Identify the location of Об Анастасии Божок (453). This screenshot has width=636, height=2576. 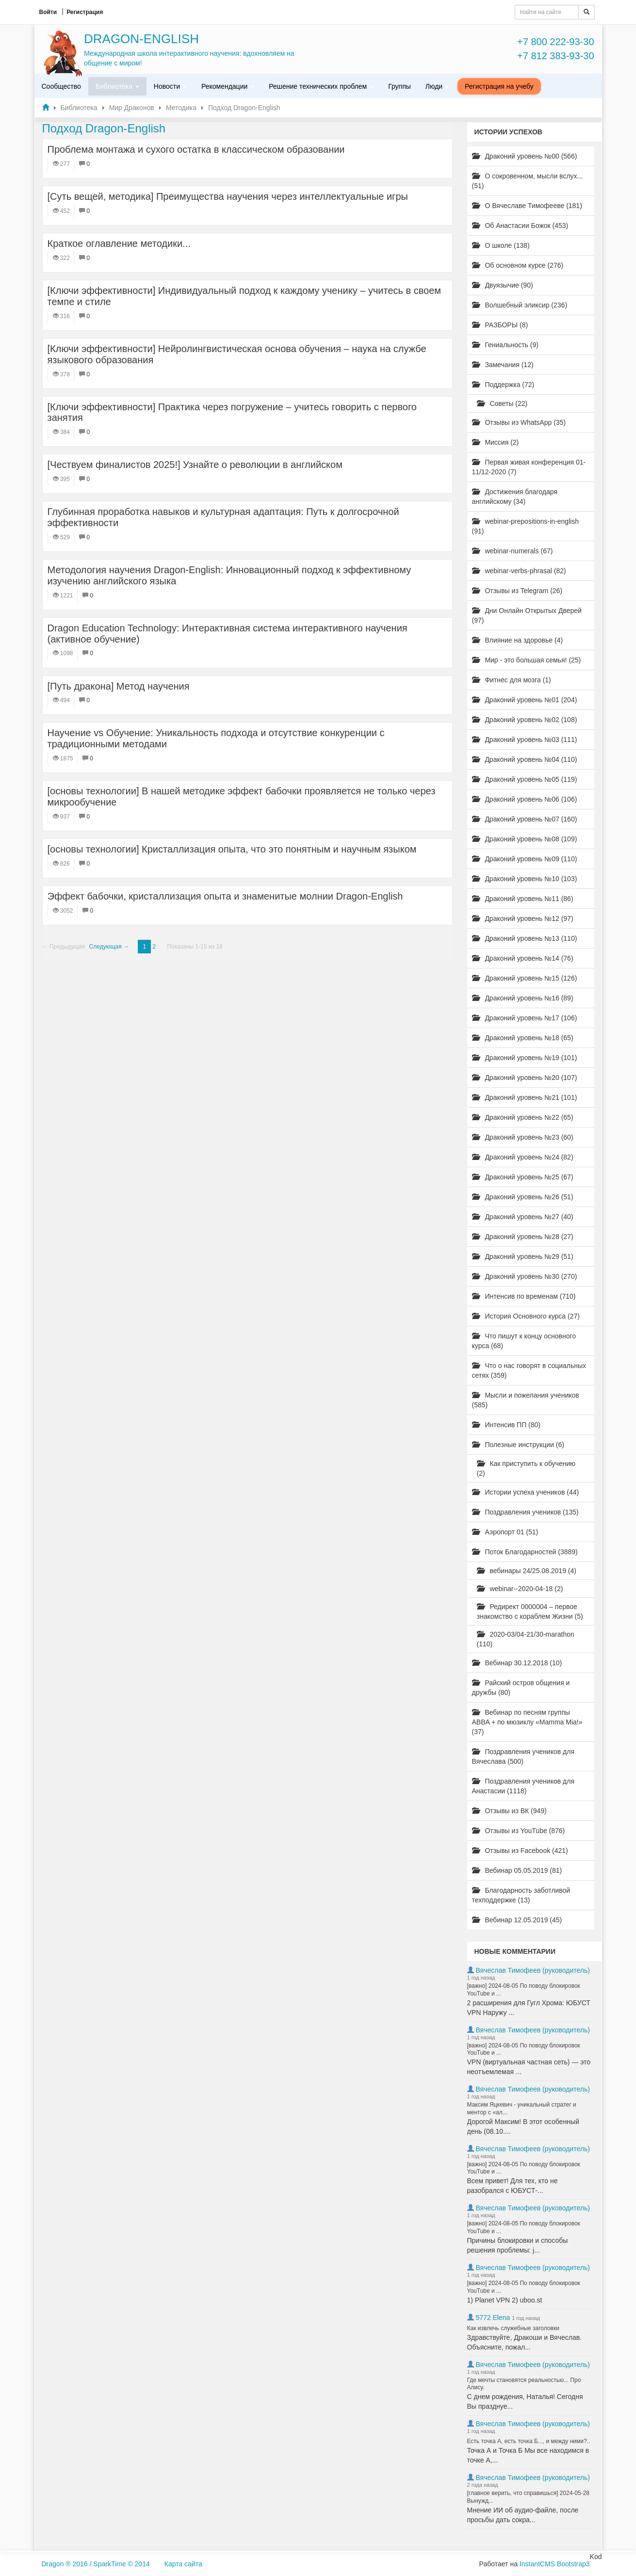
(520, 225).